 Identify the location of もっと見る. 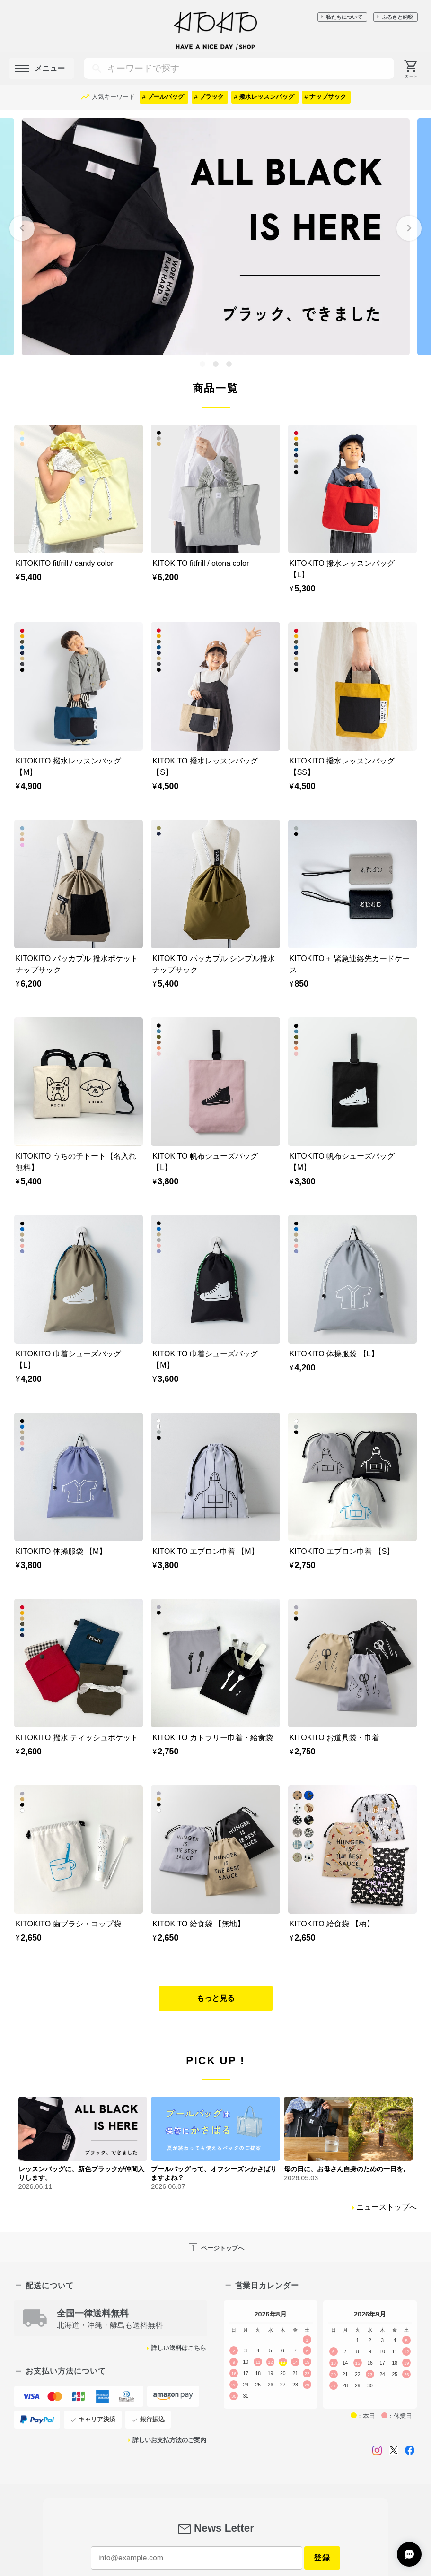
(216, 1998).